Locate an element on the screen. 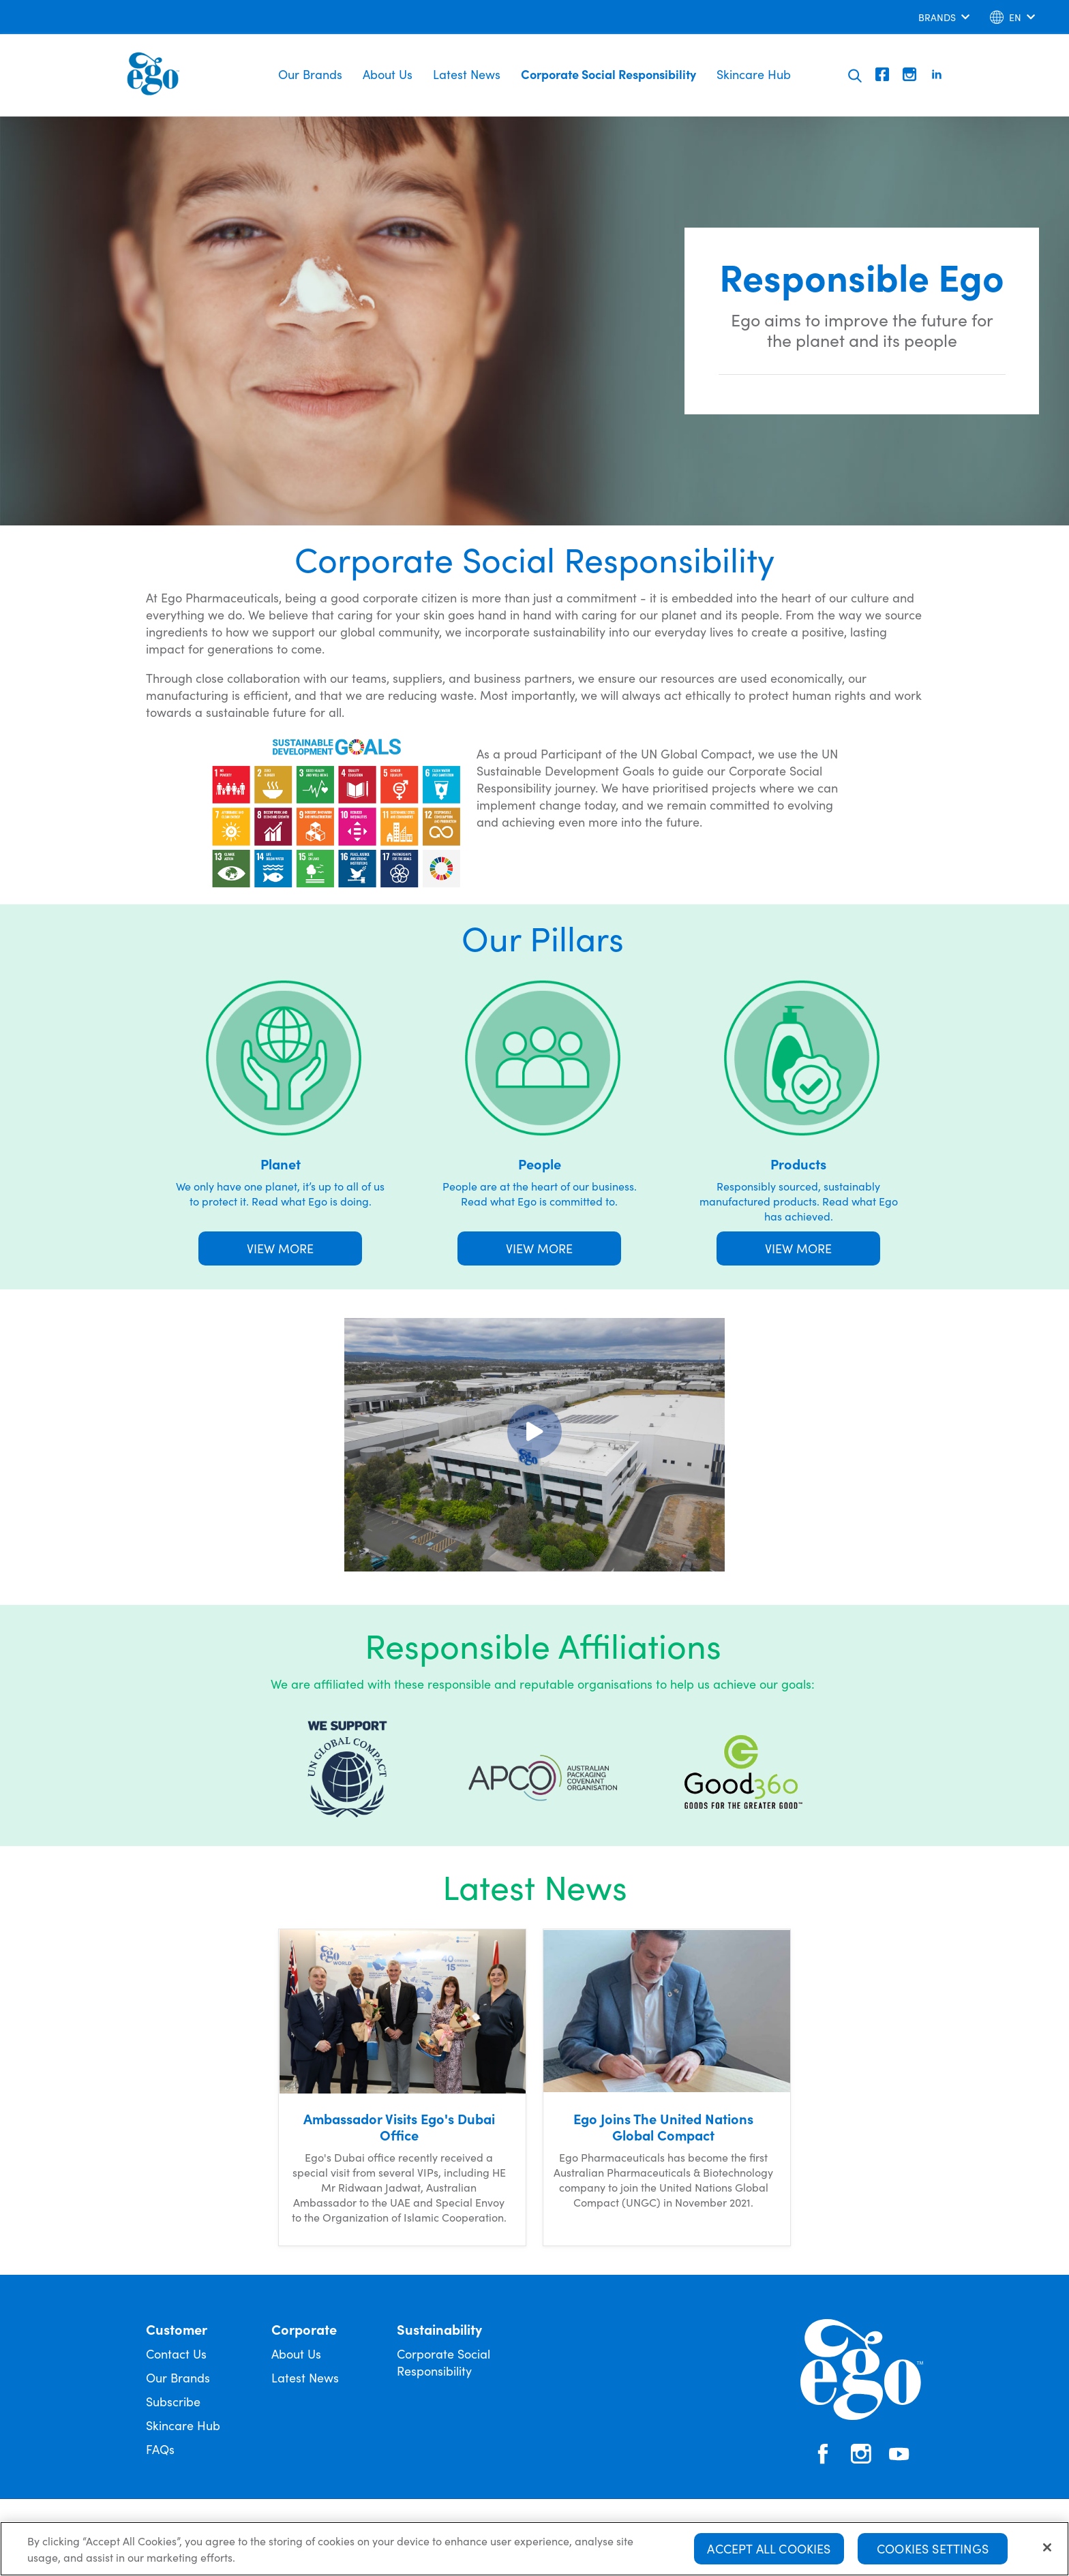  FAQs is located at coordinates (160, 2448).